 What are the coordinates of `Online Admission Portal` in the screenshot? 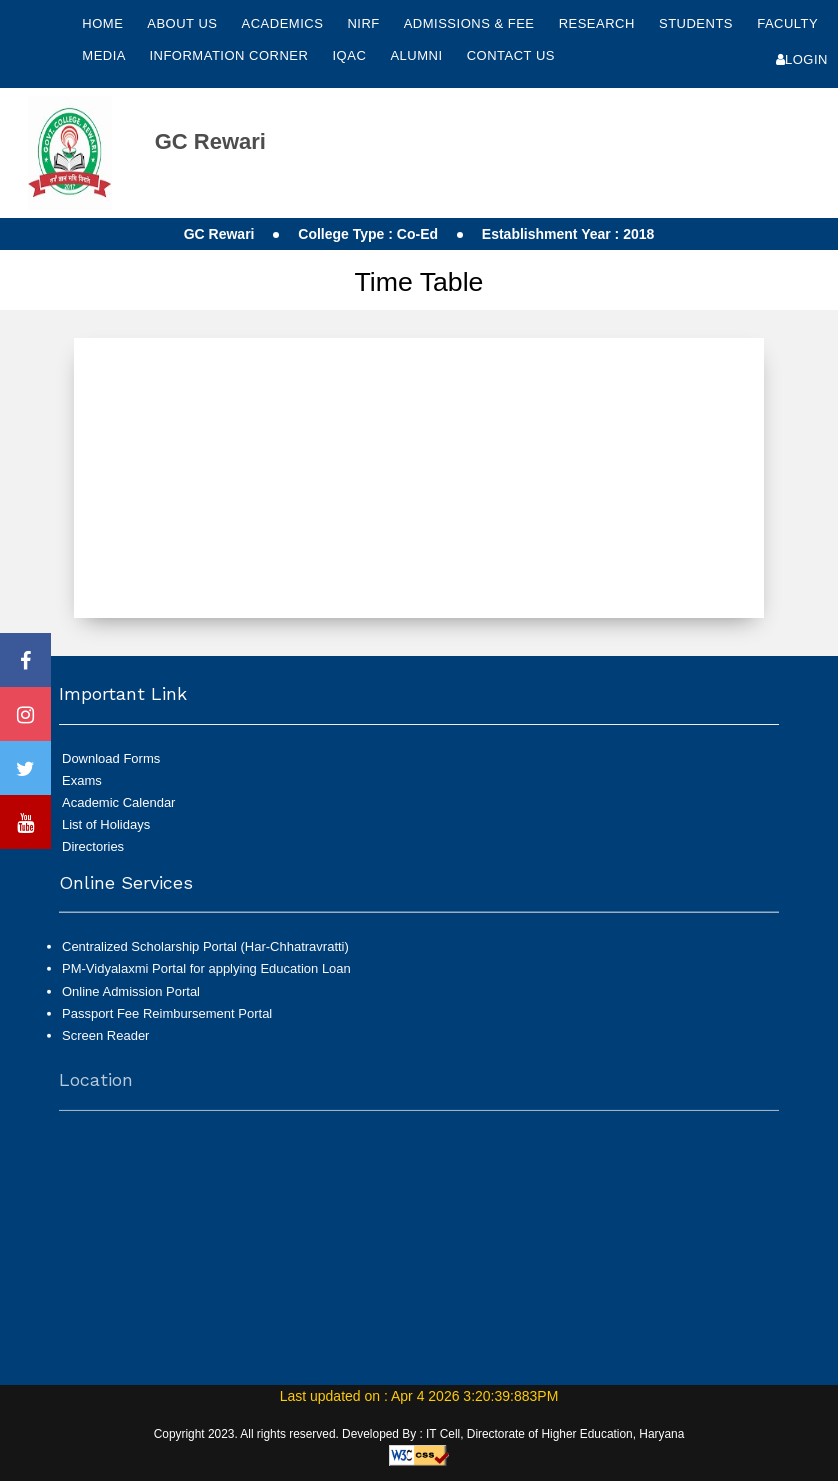 It's located at (131, 999).